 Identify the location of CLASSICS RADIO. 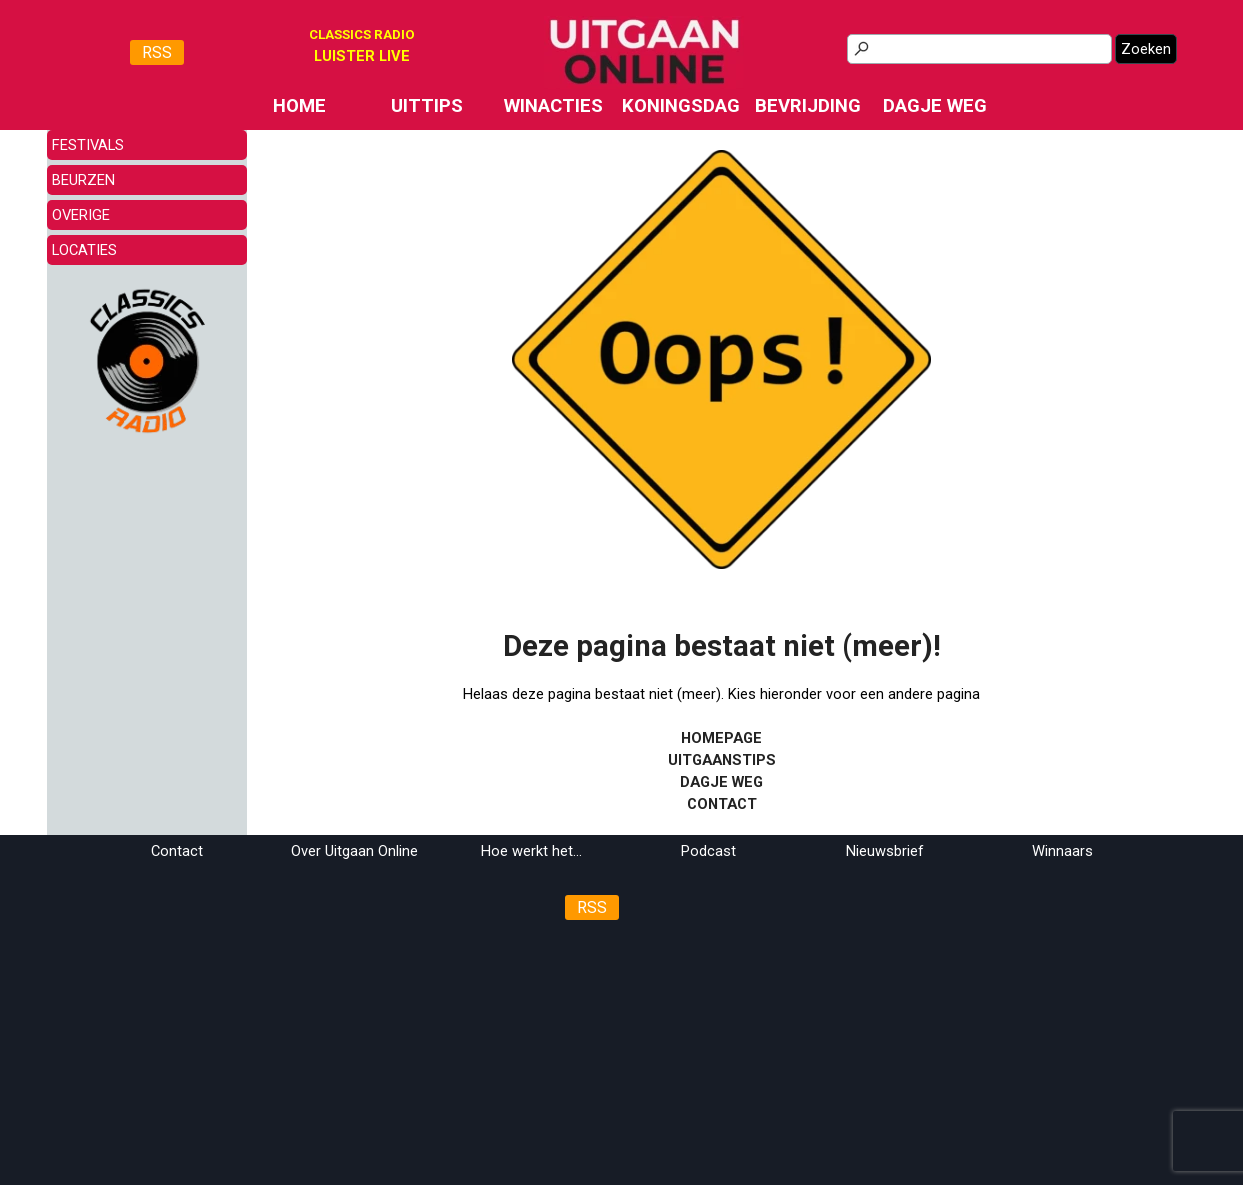
(362, 34).